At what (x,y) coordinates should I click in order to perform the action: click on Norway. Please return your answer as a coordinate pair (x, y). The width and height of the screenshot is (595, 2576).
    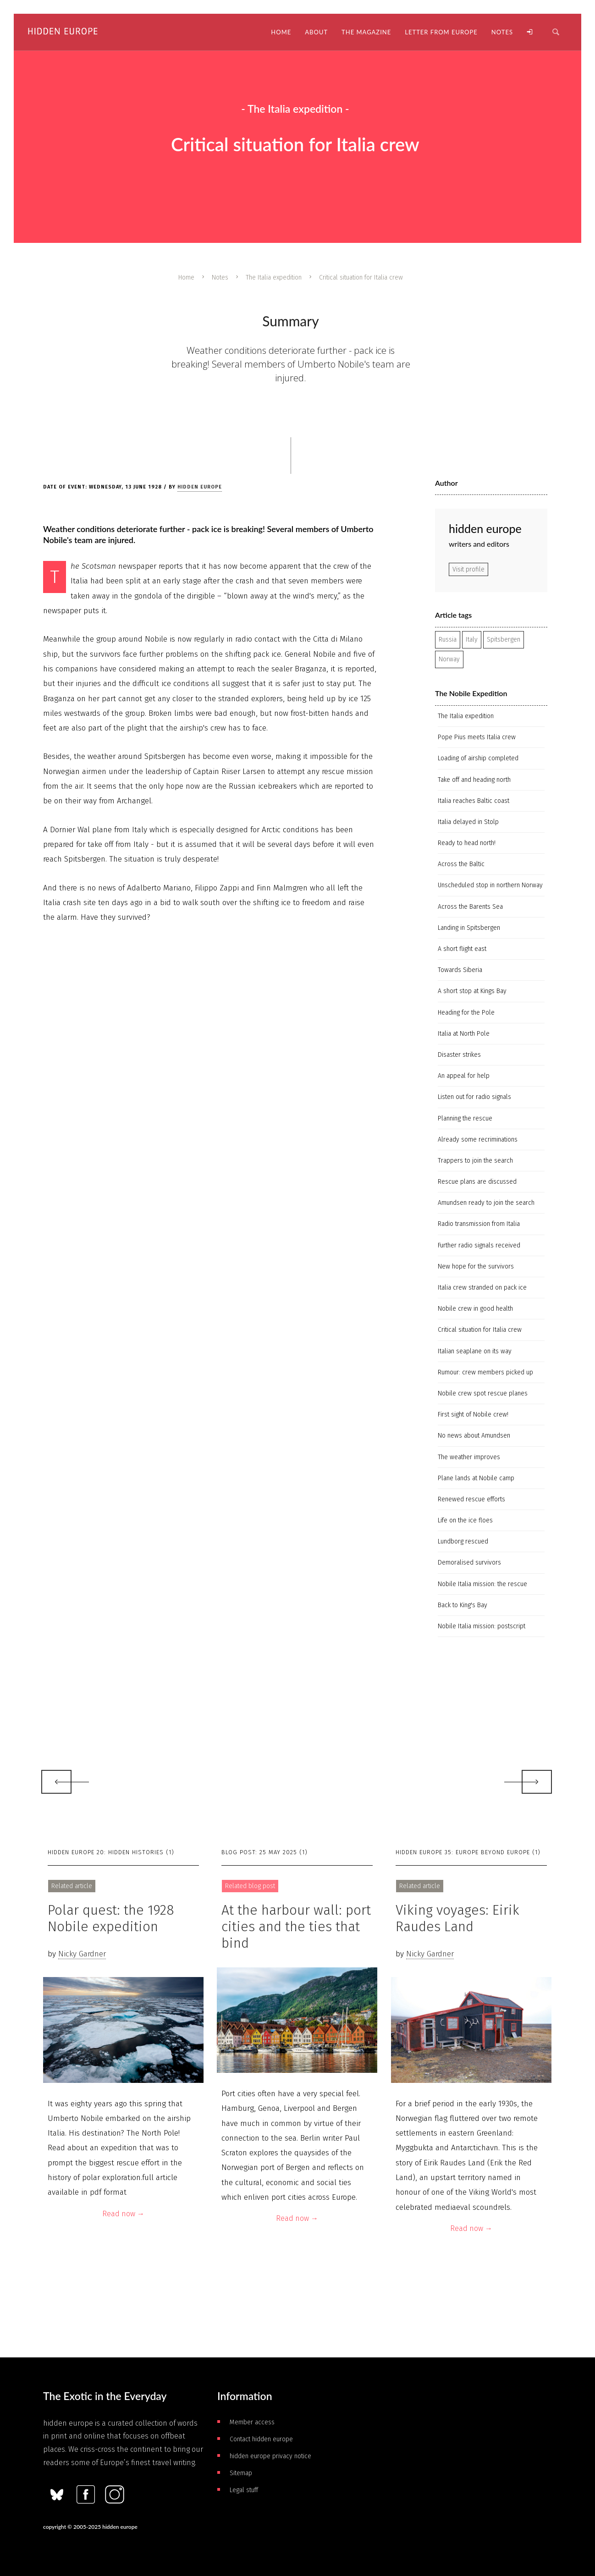
    Looking at the image, I should click on (449, 659).